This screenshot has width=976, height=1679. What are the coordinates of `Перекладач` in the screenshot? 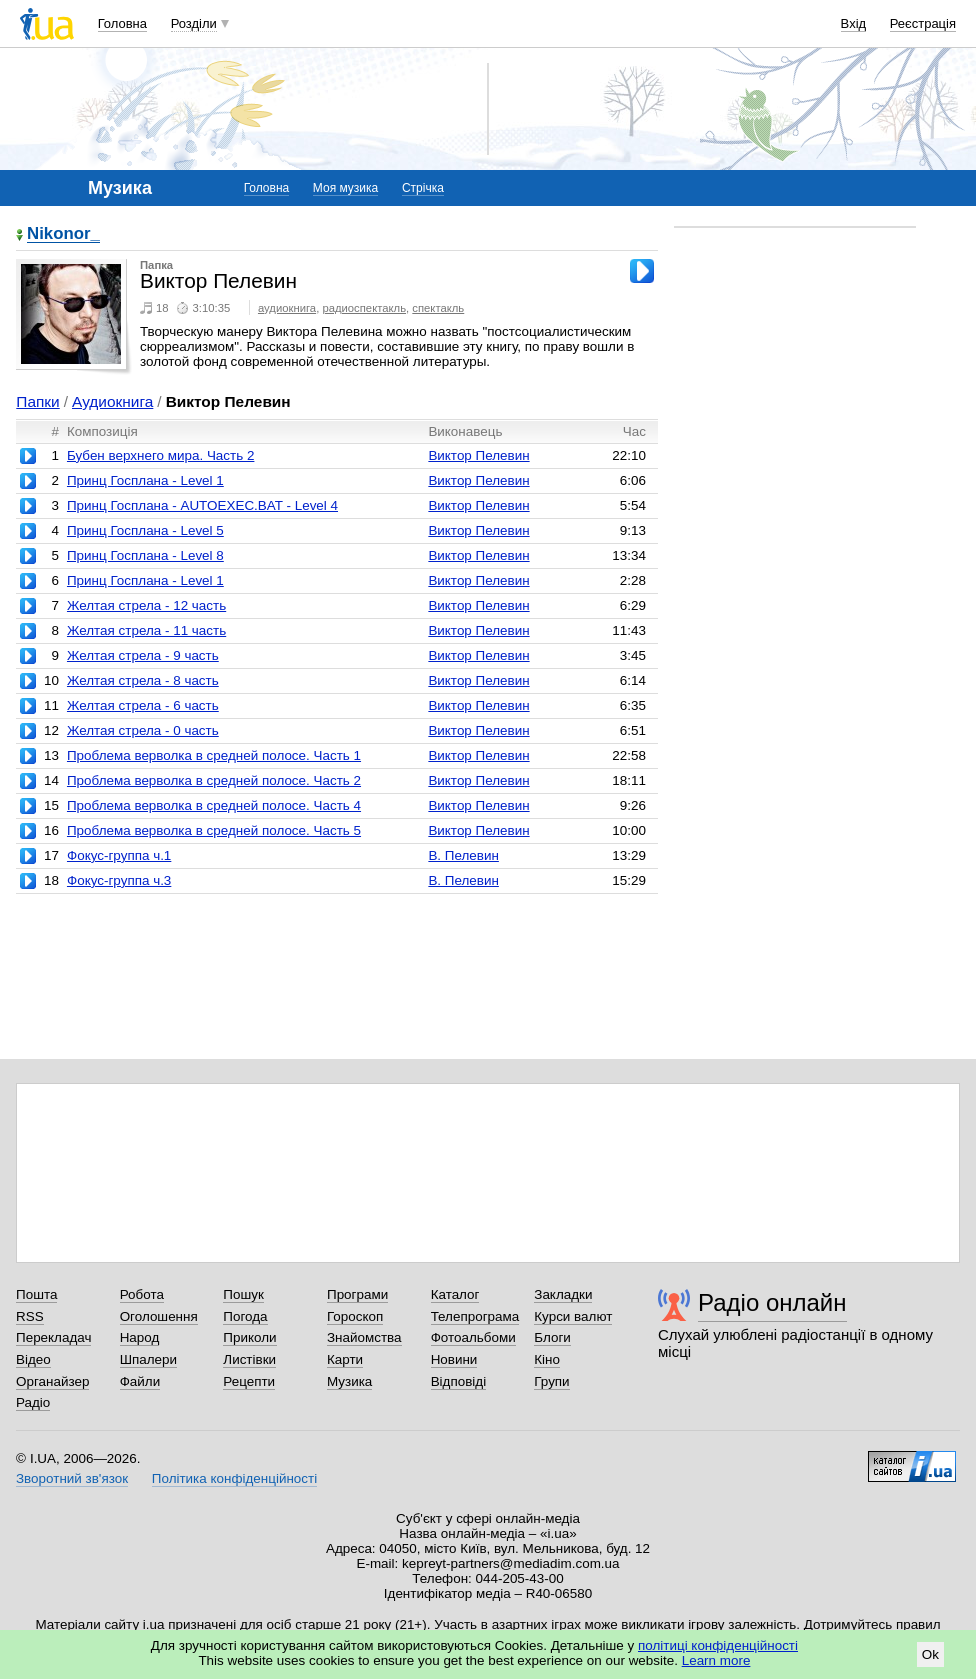 It's located at (53, 1337).